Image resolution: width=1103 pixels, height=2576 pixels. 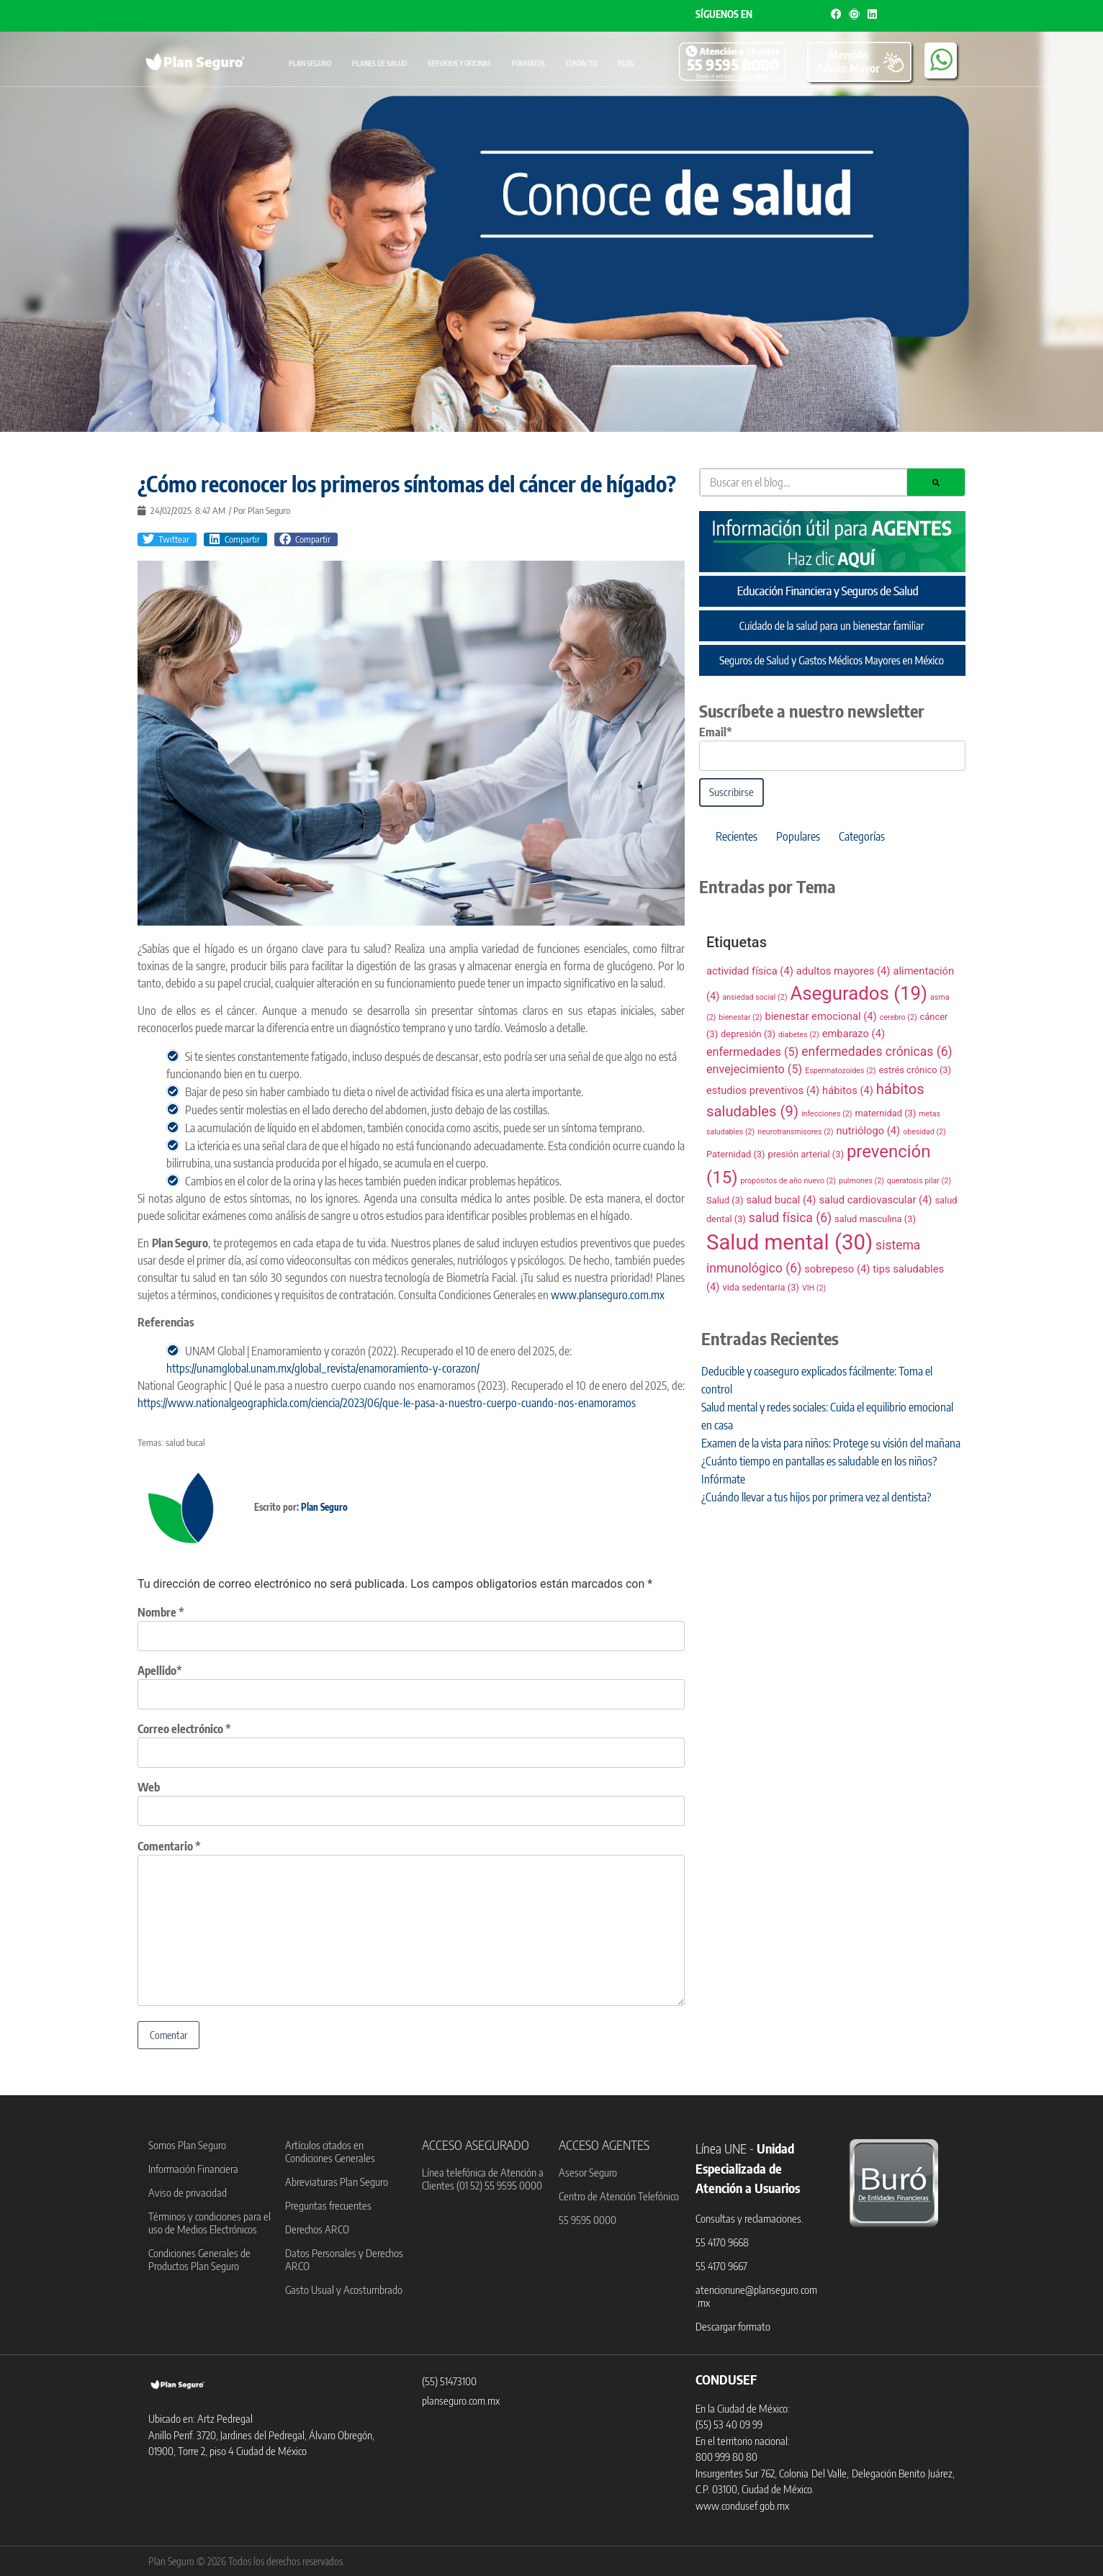 What do you see at coordinates (898, 1017) in the screenshot?
I see `cerebro [cerebro (2 elementos)]` at bounding box center [898, 1017].